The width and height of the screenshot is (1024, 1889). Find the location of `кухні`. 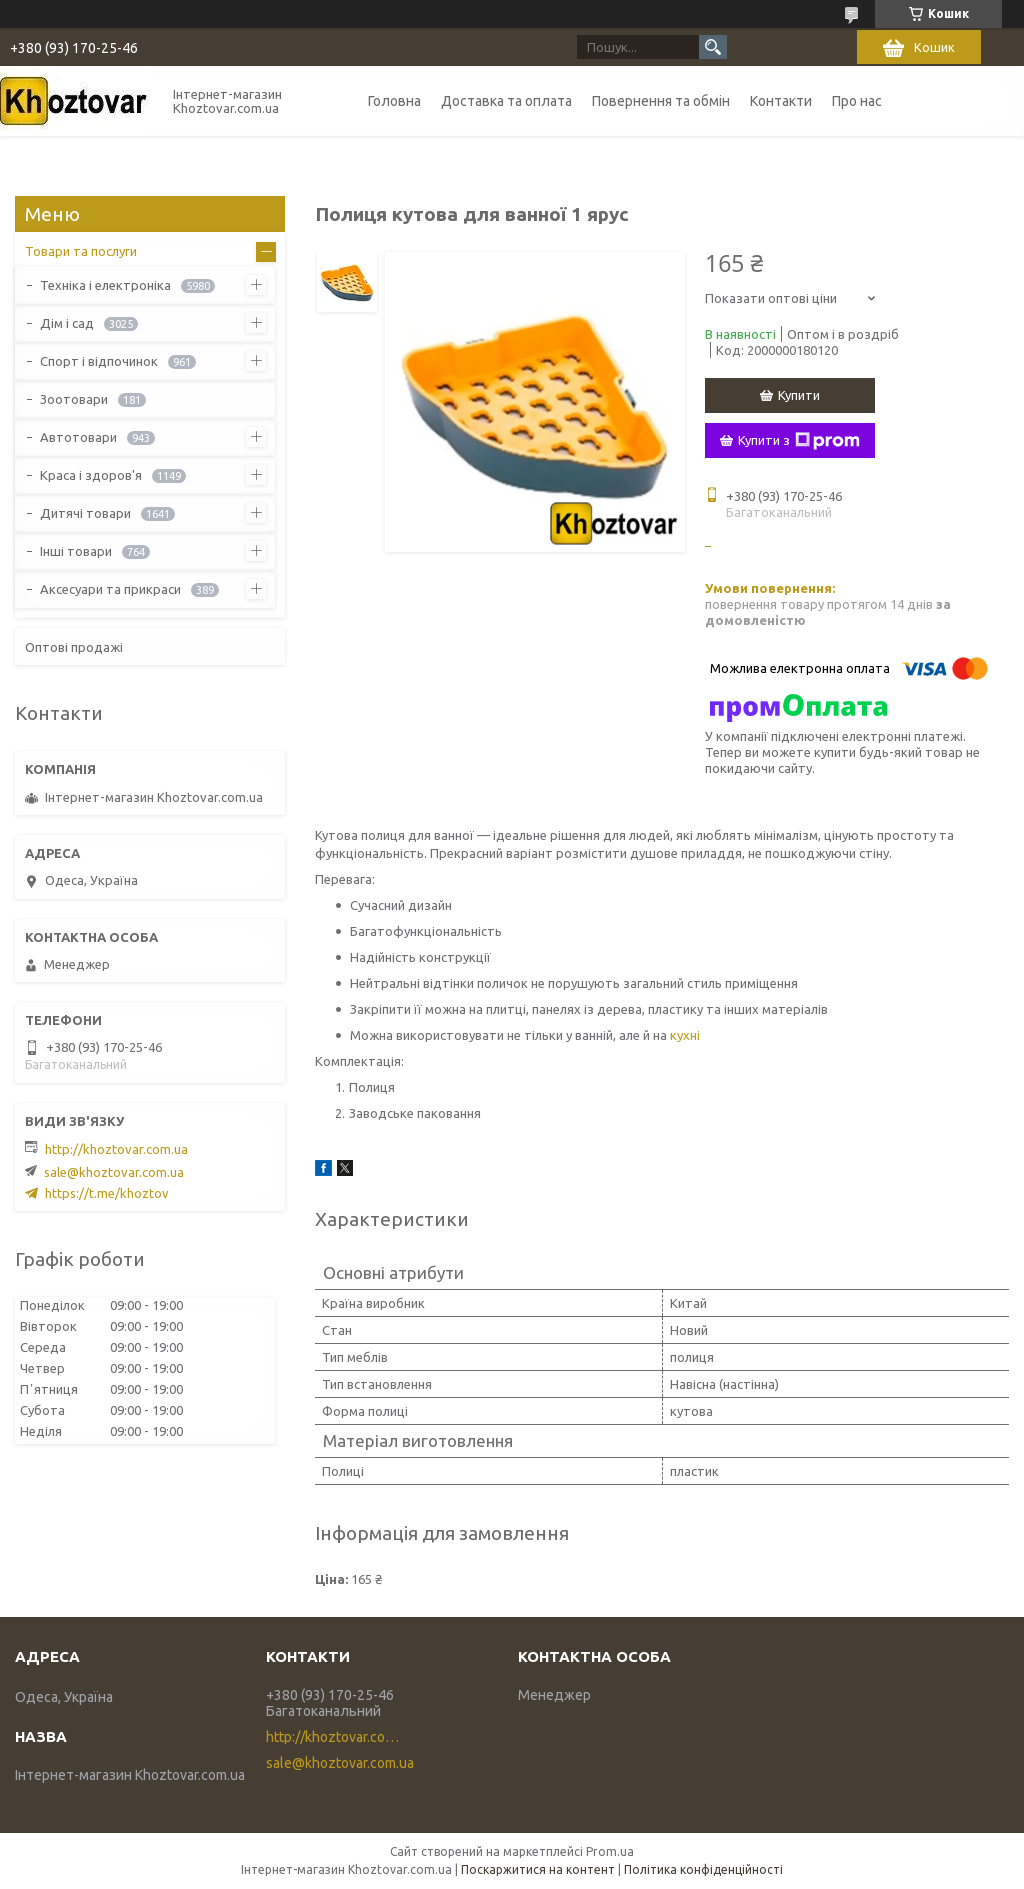

кухні is located at coordinates (685, 1035).